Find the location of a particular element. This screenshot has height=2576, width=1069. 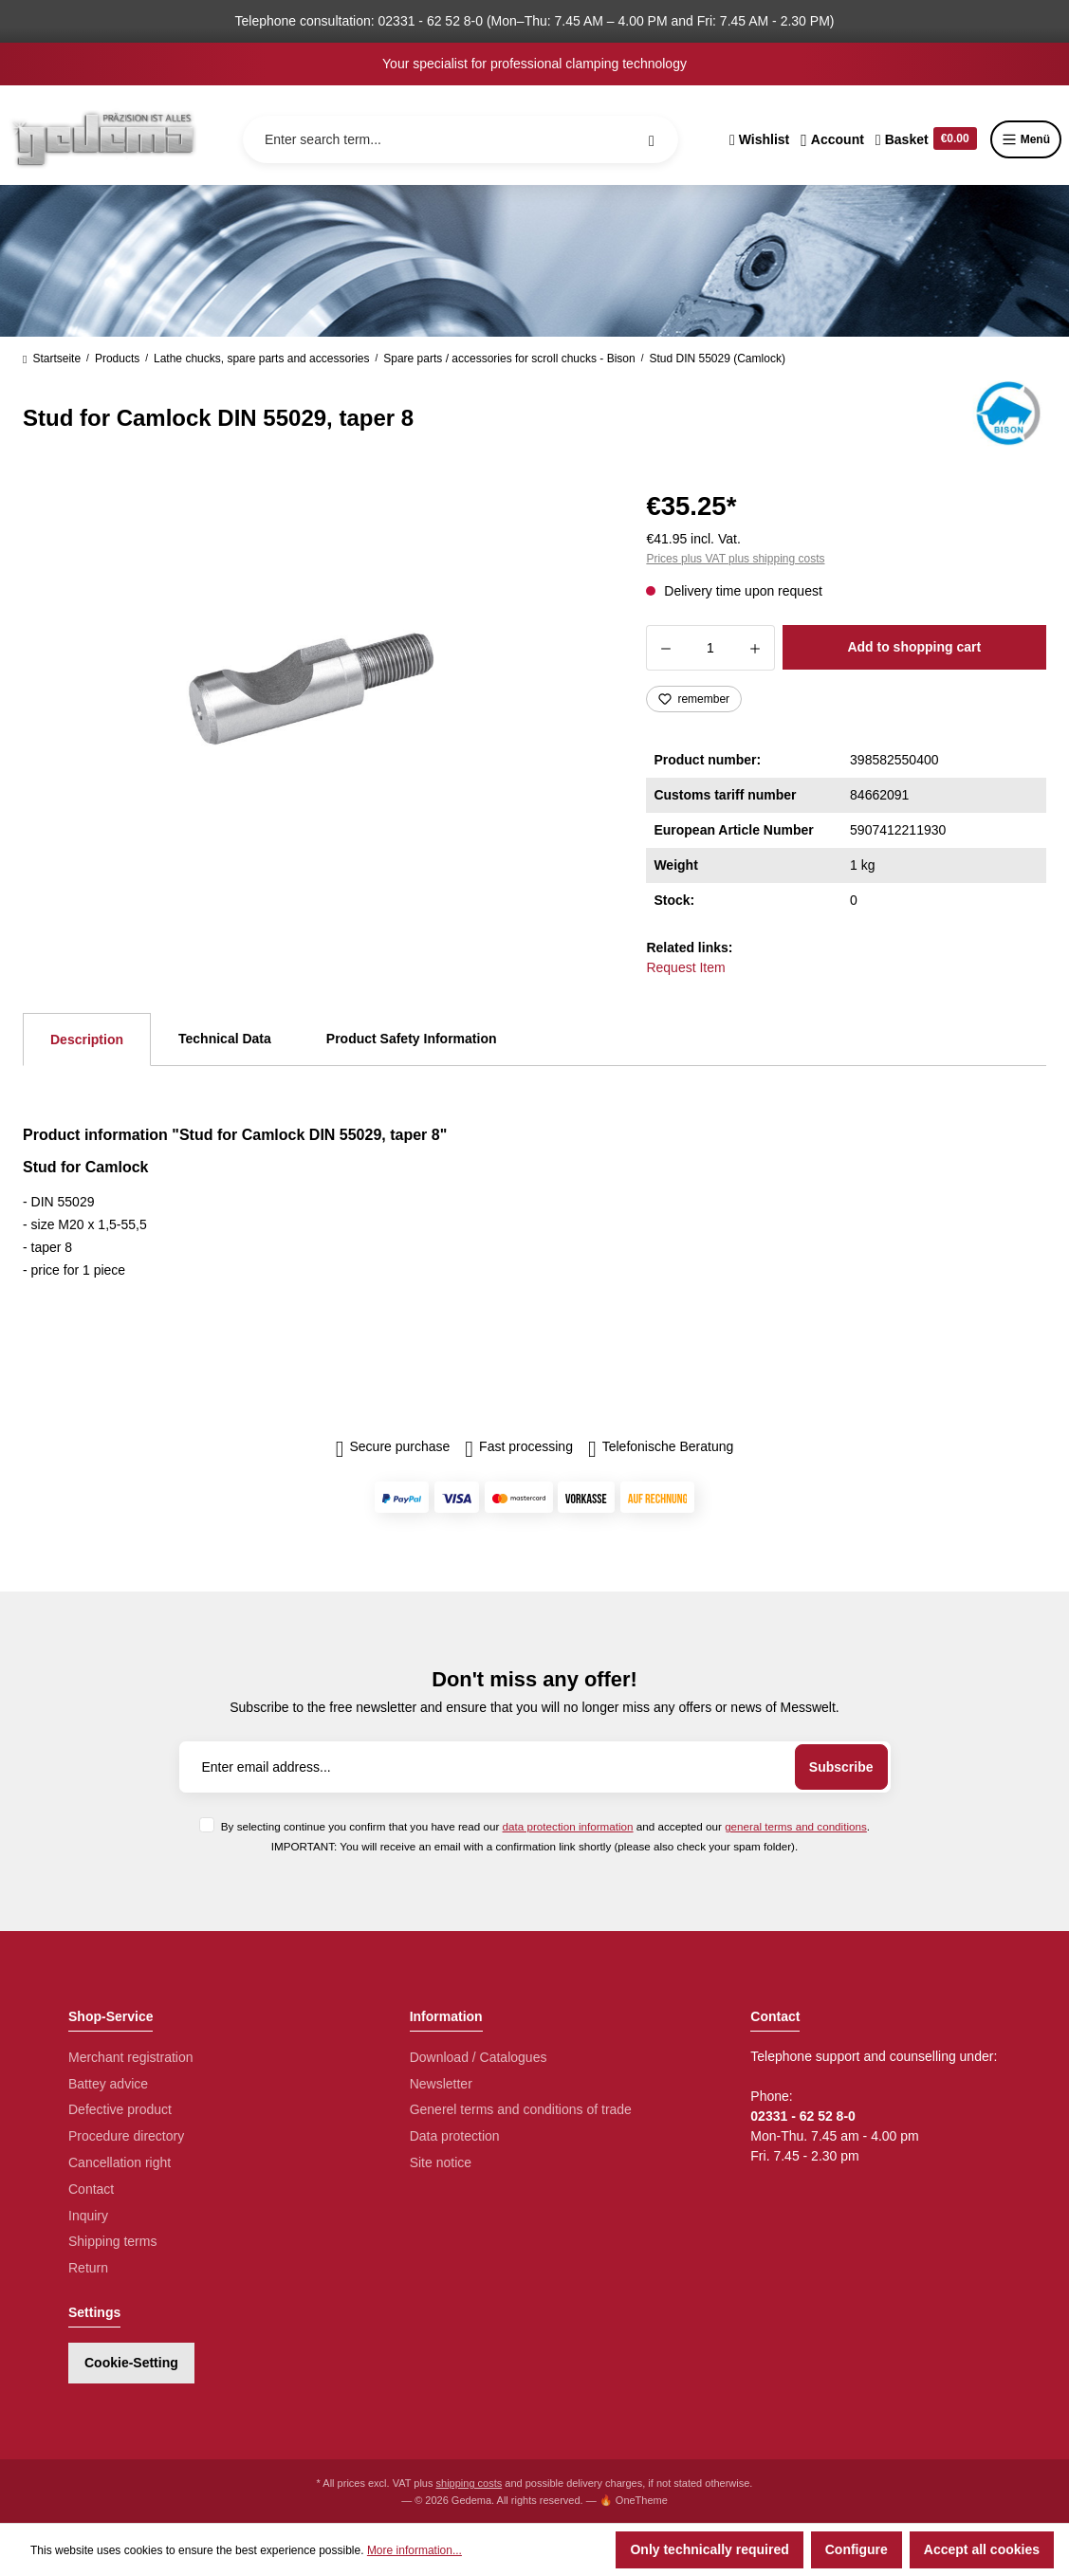

Inquiry is located at coordinates (88, 2215).